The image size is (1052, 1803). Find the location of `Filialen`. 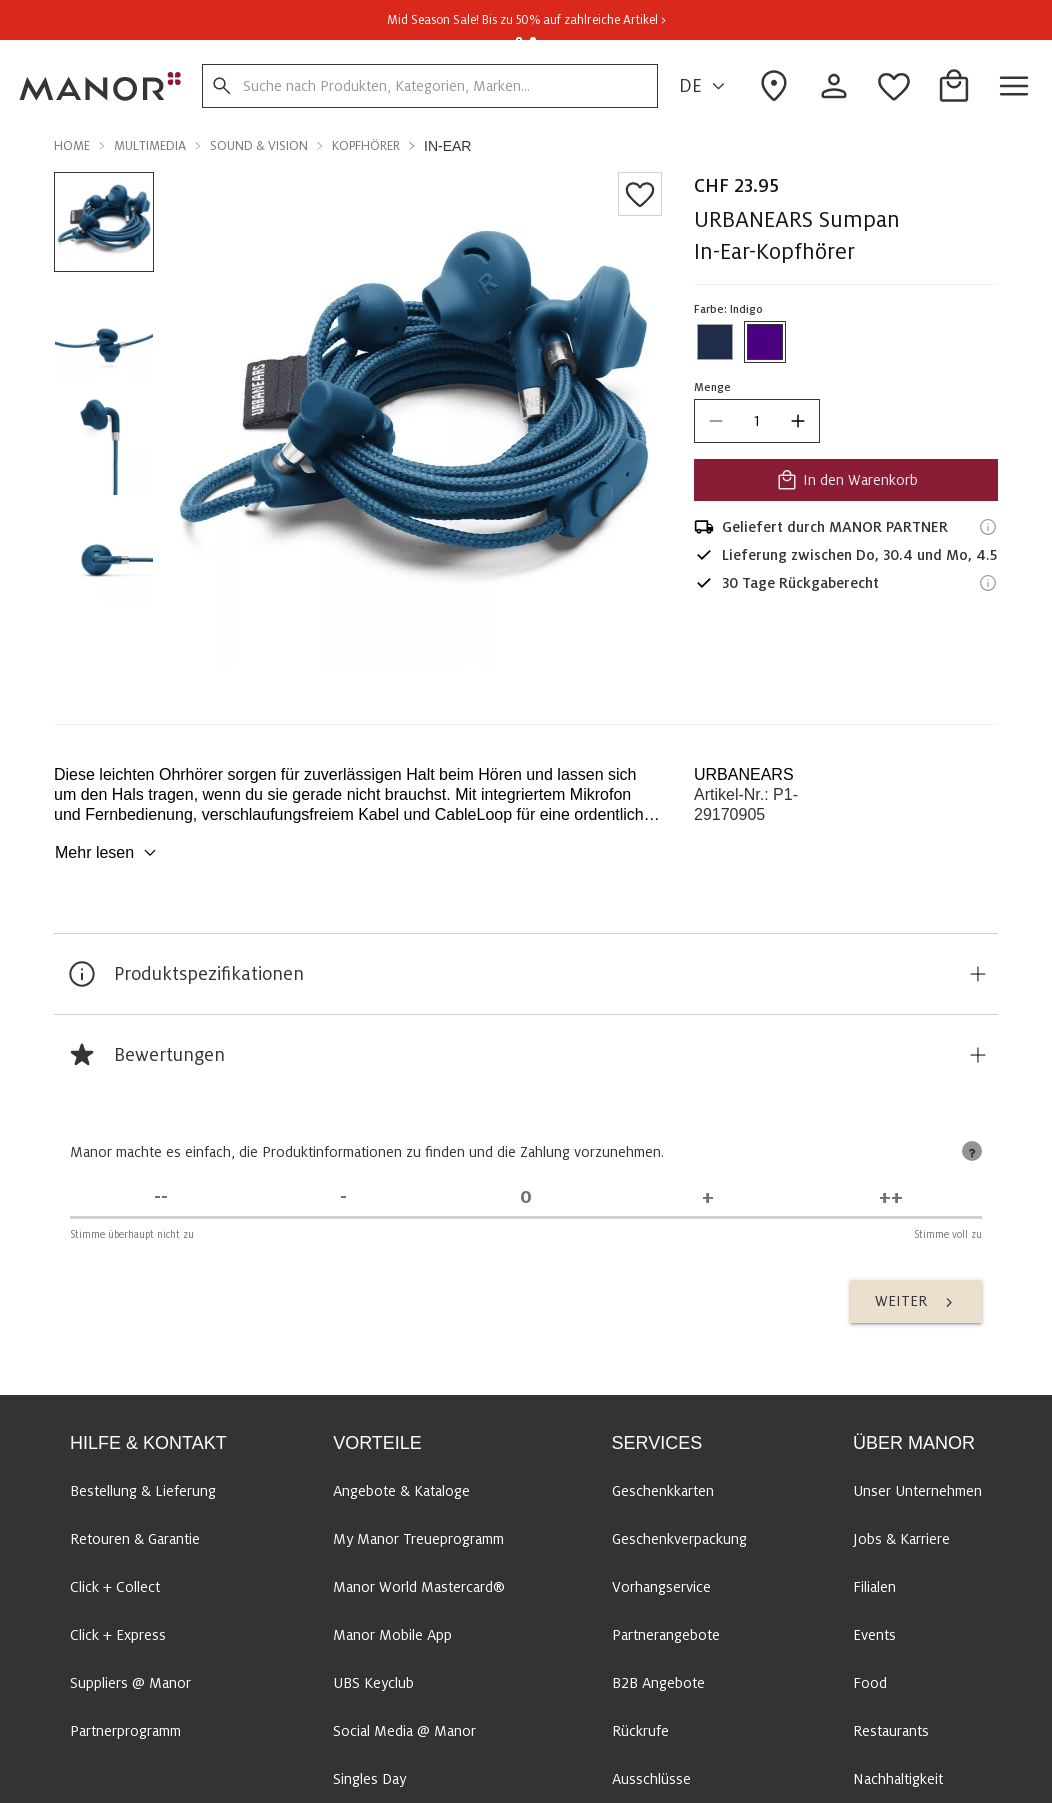

Filialen is located at coordinates (874, 1587).